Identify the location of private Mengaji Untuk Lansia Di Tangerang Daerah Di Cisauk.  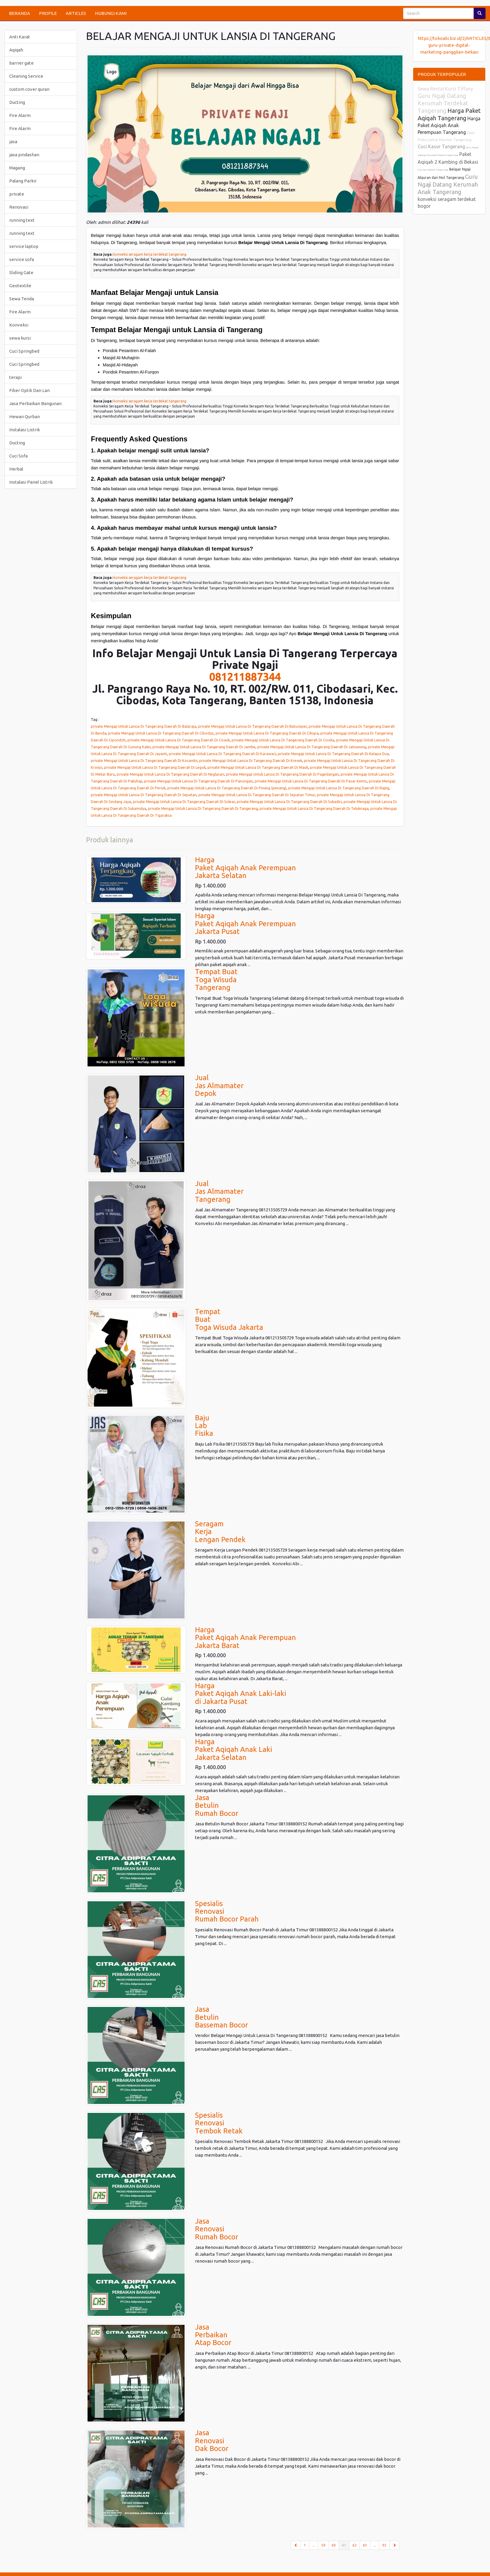
(178, 740).